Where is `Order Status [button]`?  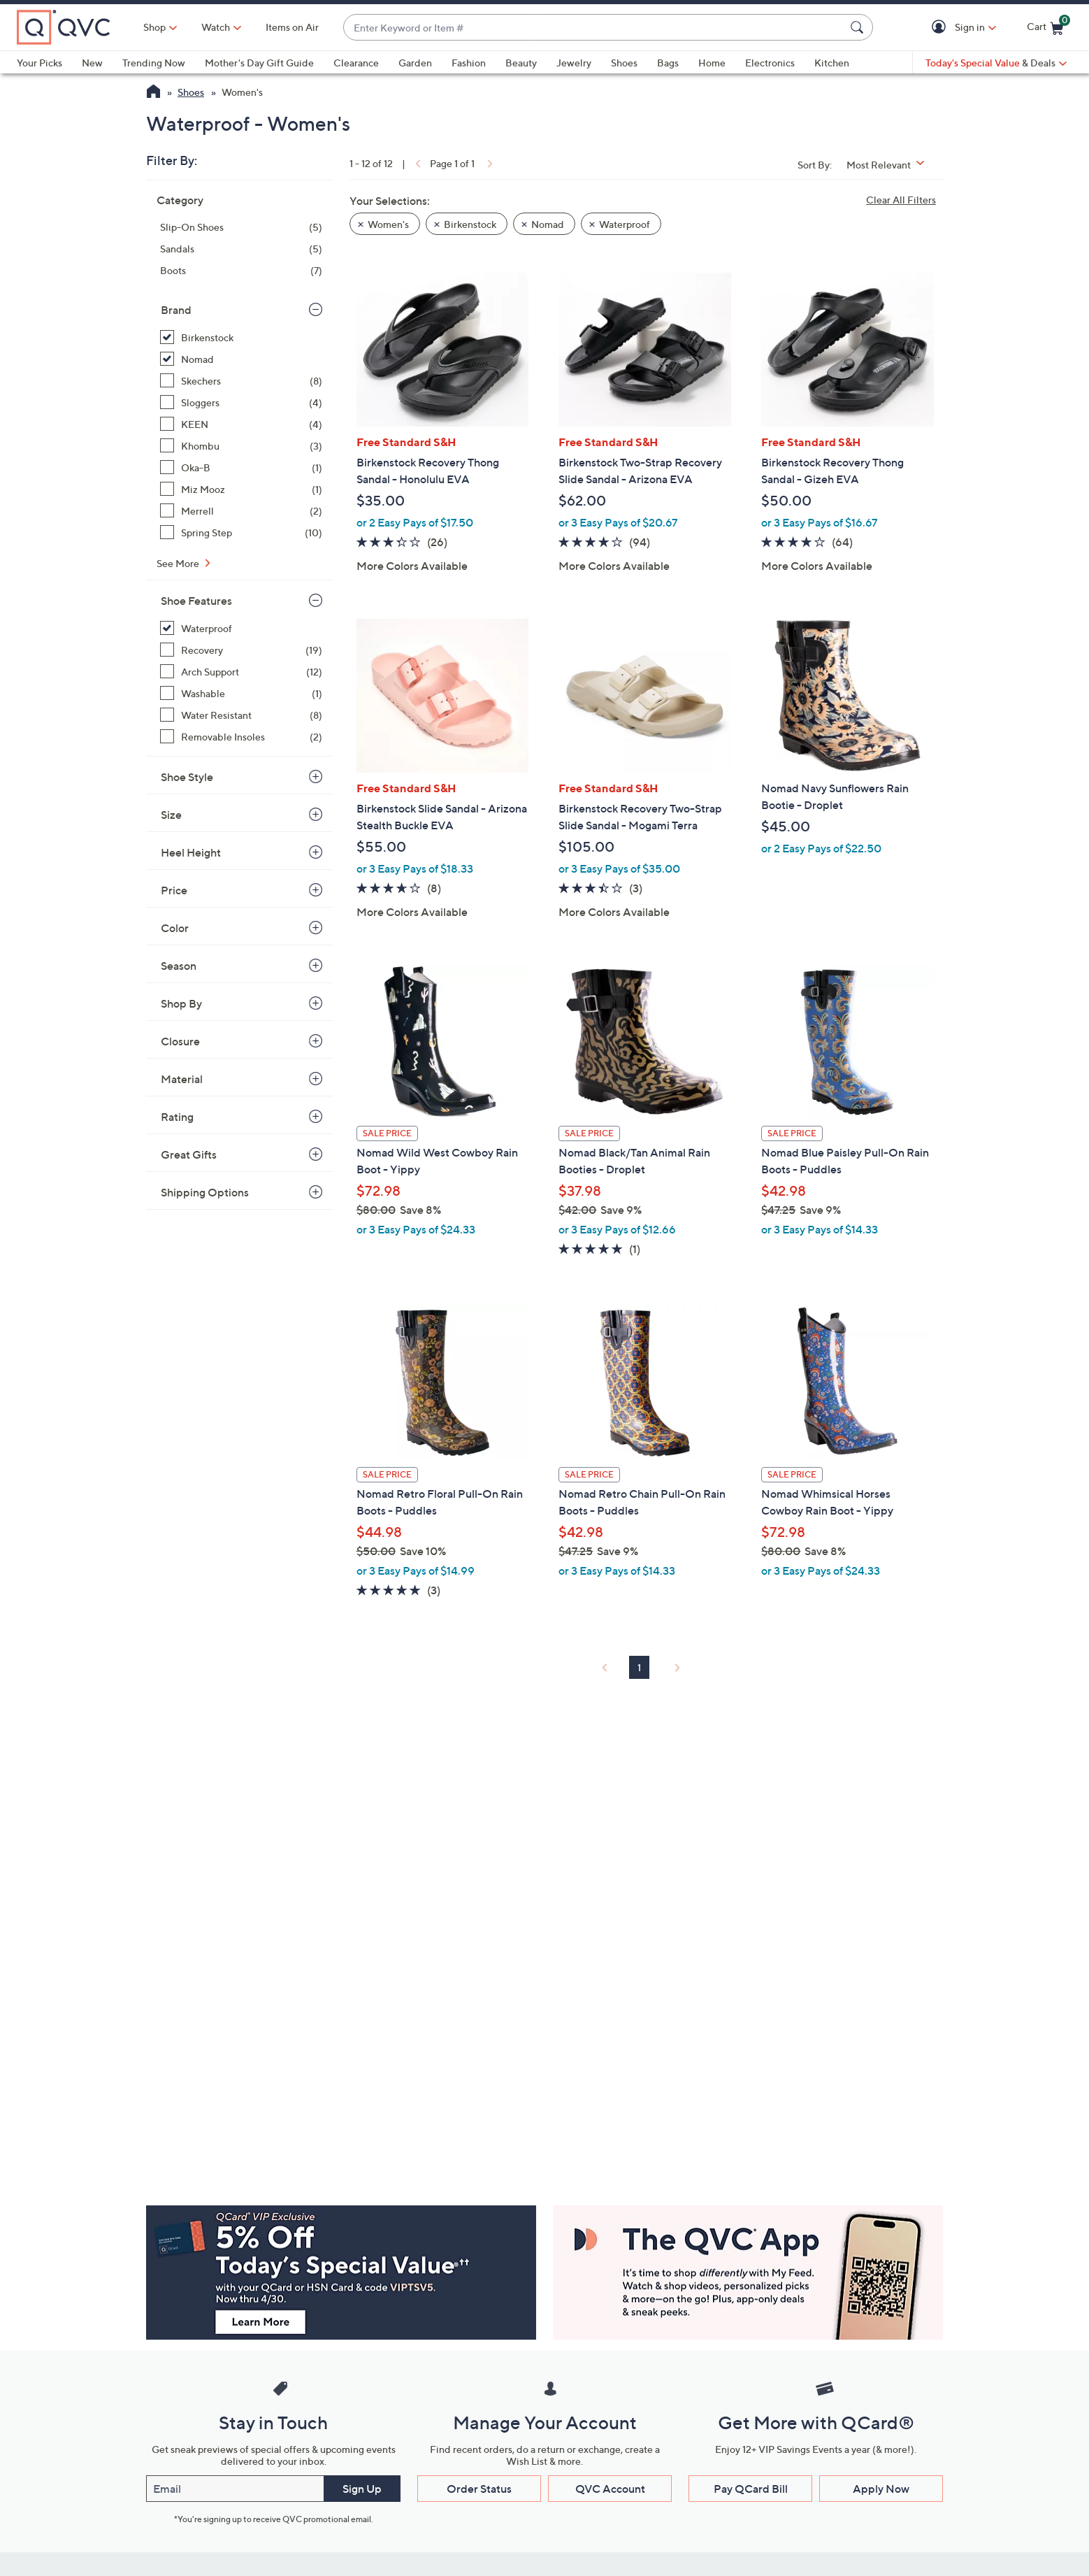
Order Status [button] is located at coordinates (479, 2489).